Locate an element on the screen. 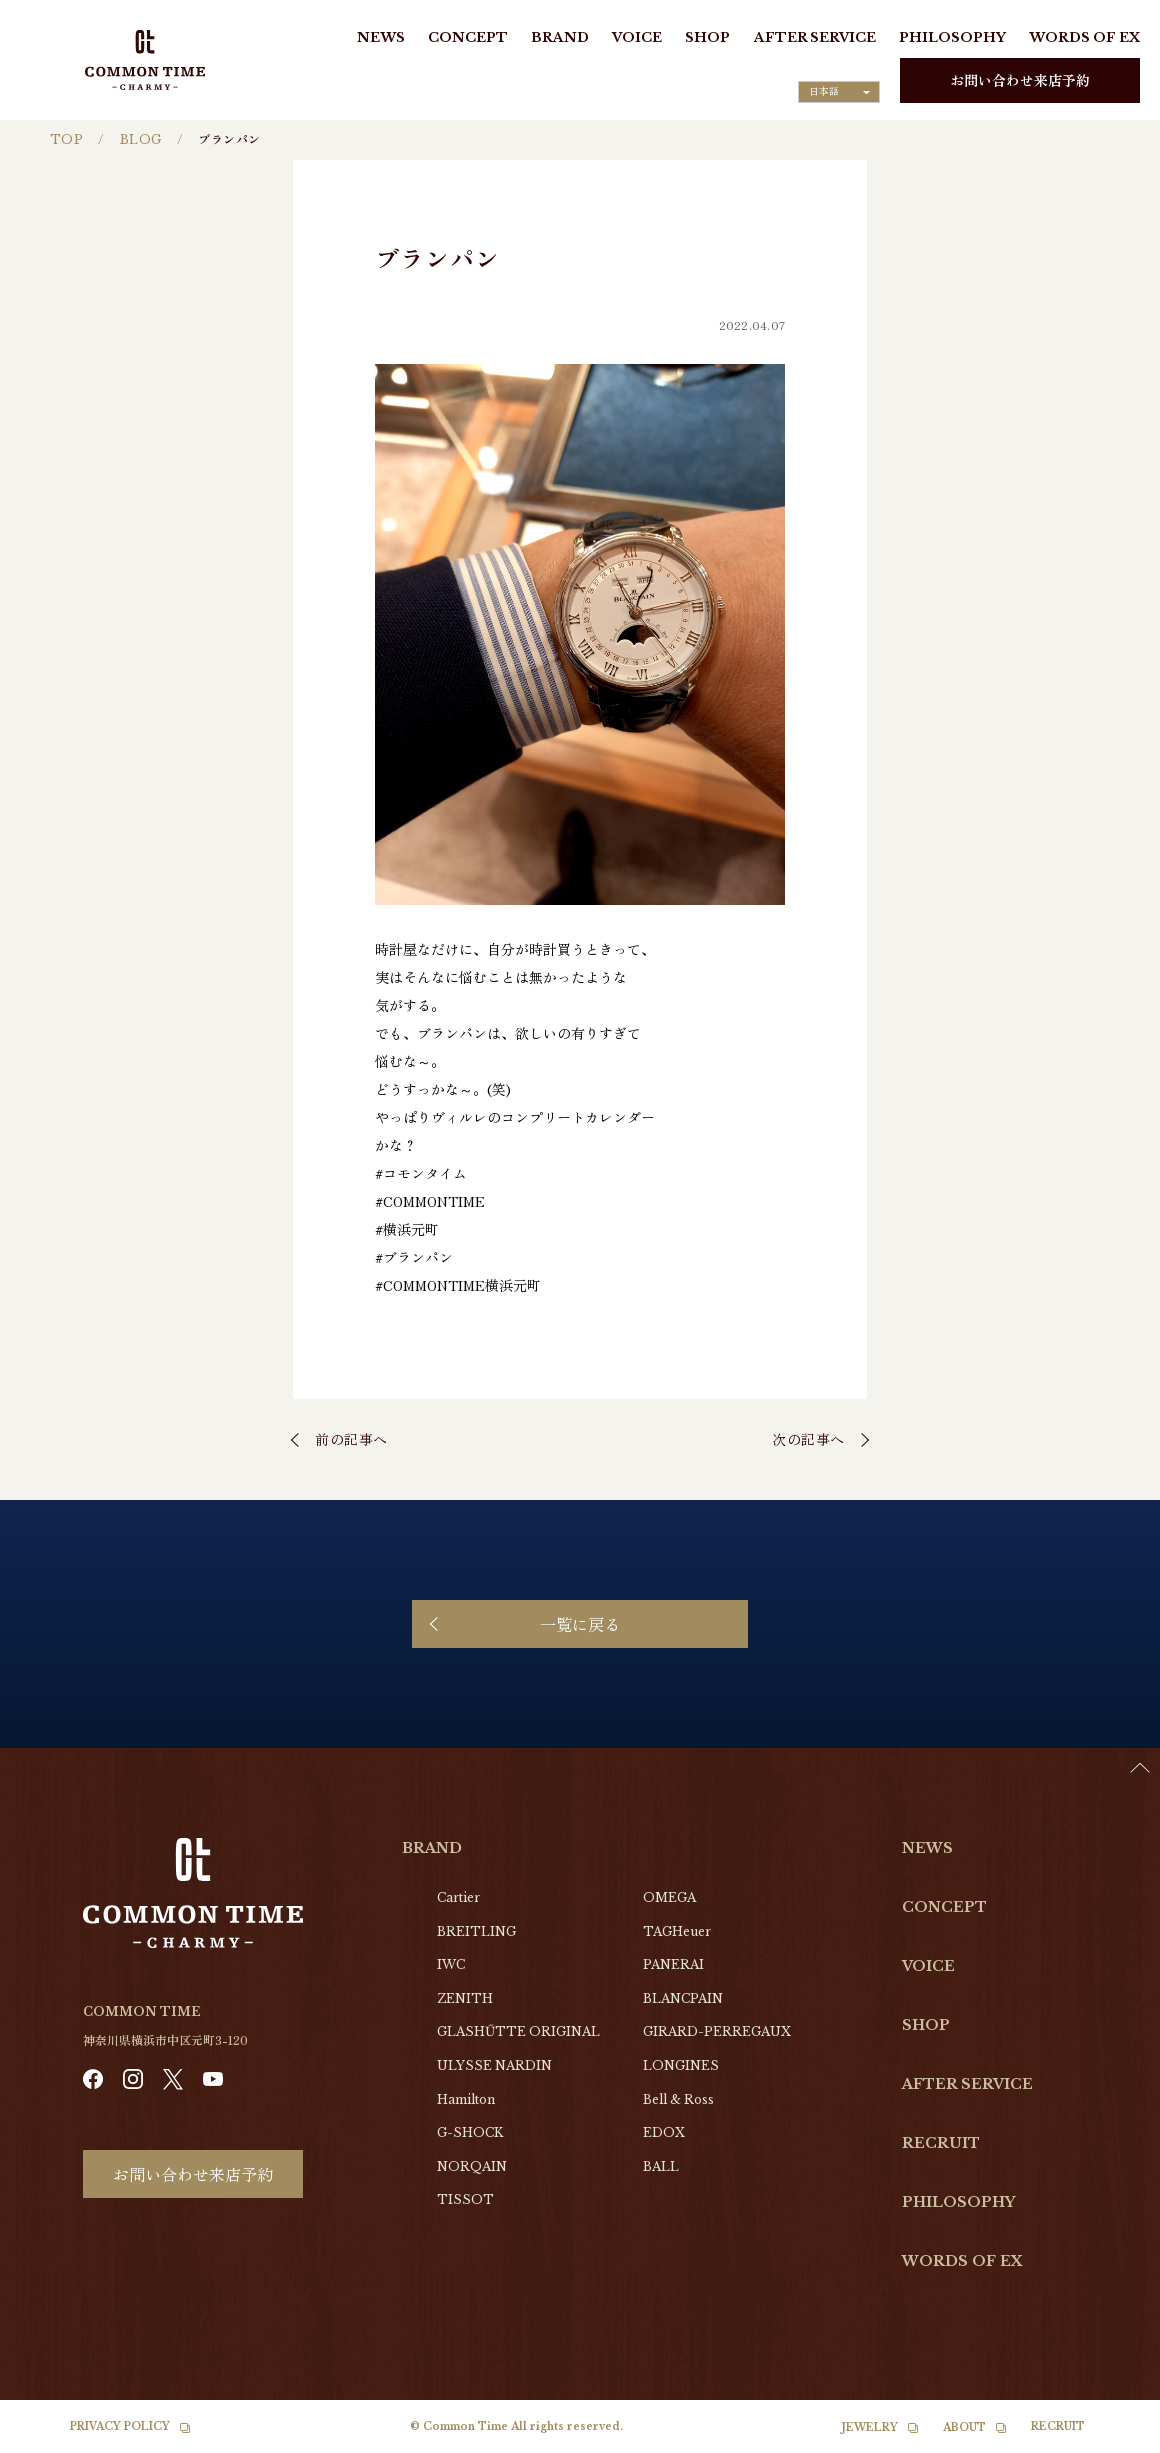 This screenshot has width=1160, height=2453. TISSOT is located at coordinates (465, 2199).